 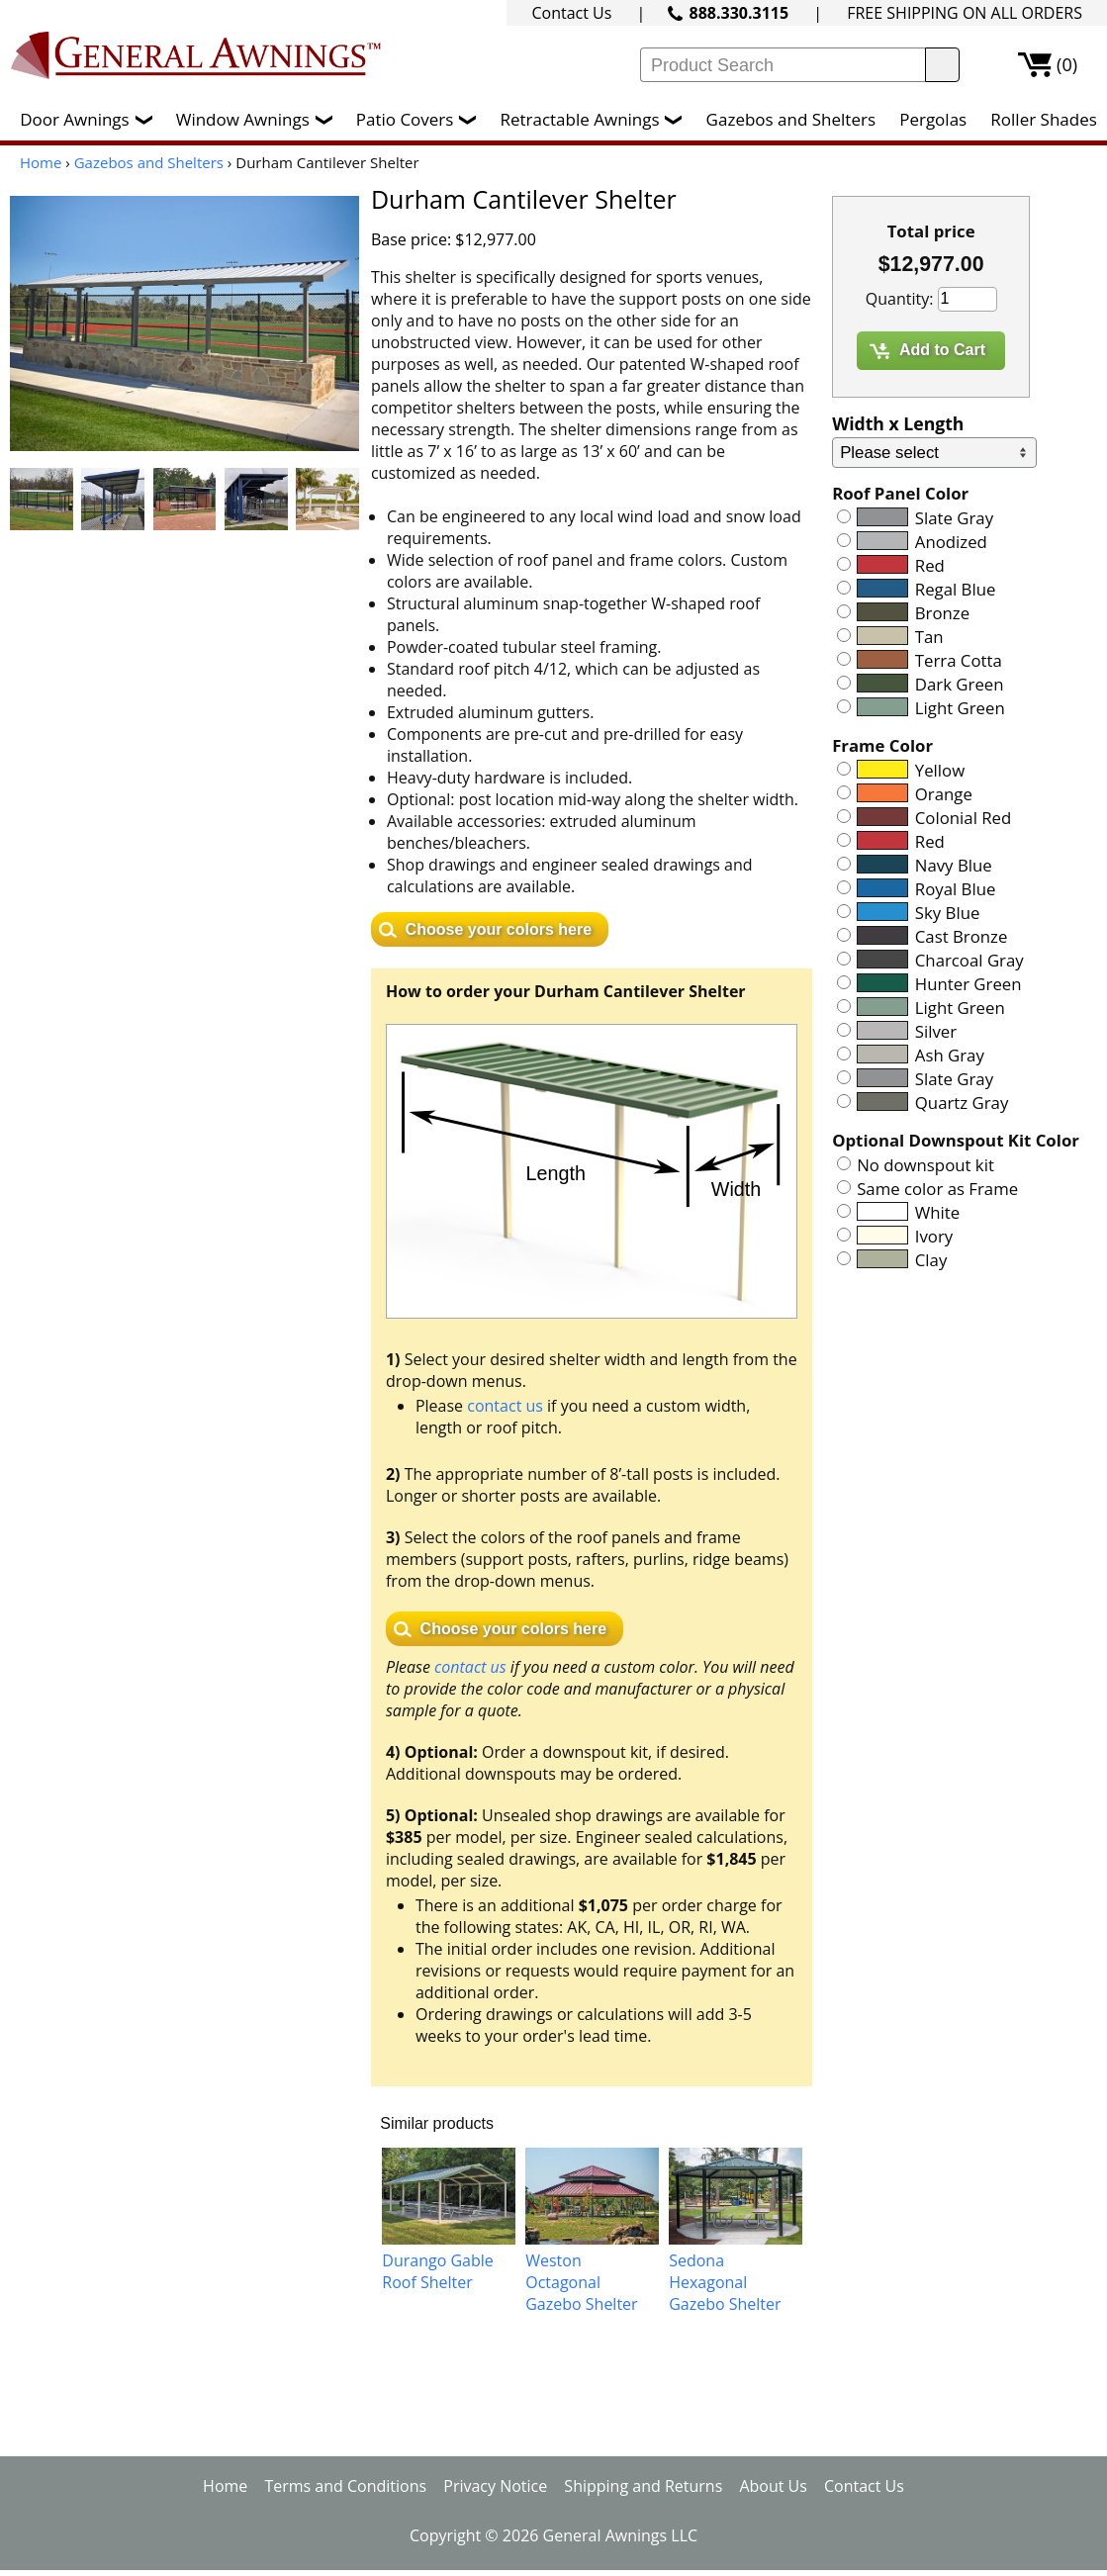 What do you see at coordinates (437, 2271) in the screenshot?
I see `Durango Gable Roof Shelter` at bounding box center [437, 2271].